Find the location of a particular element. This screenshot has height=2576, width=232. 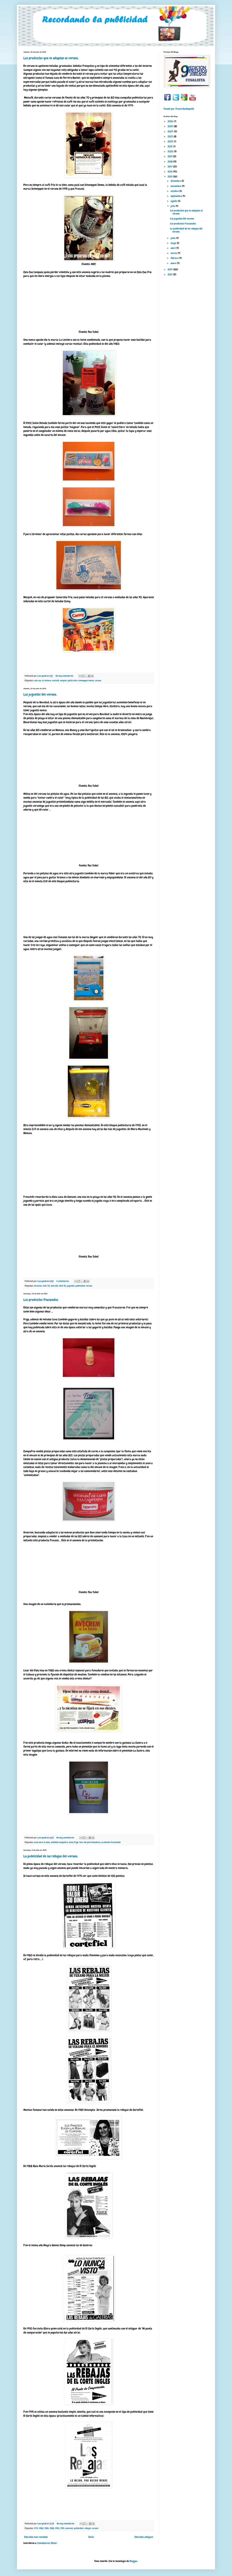

2017 is located at coordinates (170, 166).